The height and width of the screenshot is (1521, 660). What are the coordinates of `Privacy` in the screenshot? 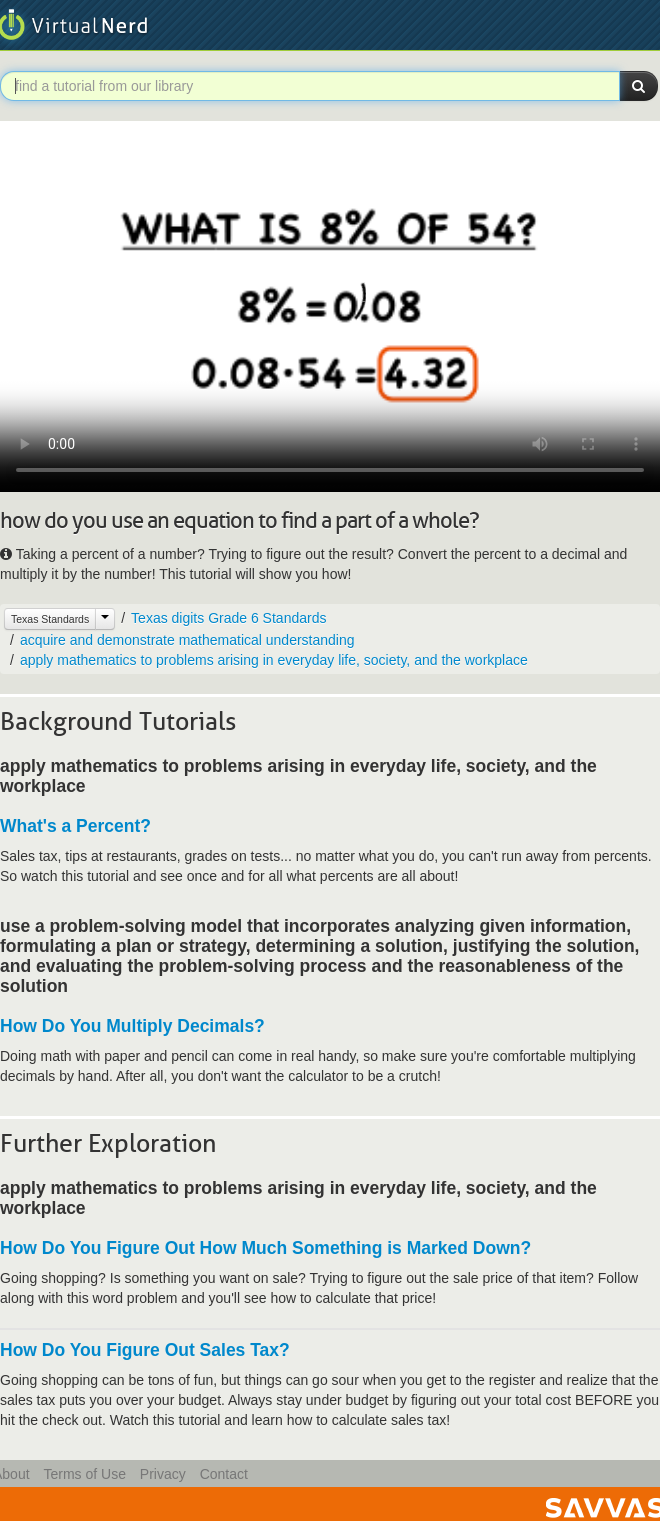 It's located at (163, 1474).